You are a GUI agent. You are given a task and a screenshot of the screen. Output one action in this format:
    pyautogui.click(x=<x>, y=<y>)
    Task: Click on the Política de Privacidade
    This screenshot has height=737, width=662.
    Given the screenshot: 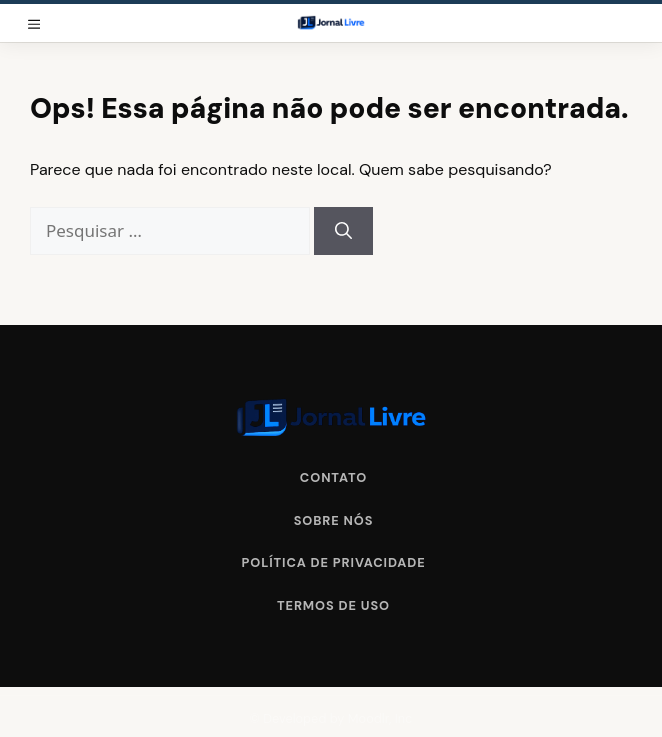 What is the action you would take?
    pyautogui.click(x=333, y=562)
    